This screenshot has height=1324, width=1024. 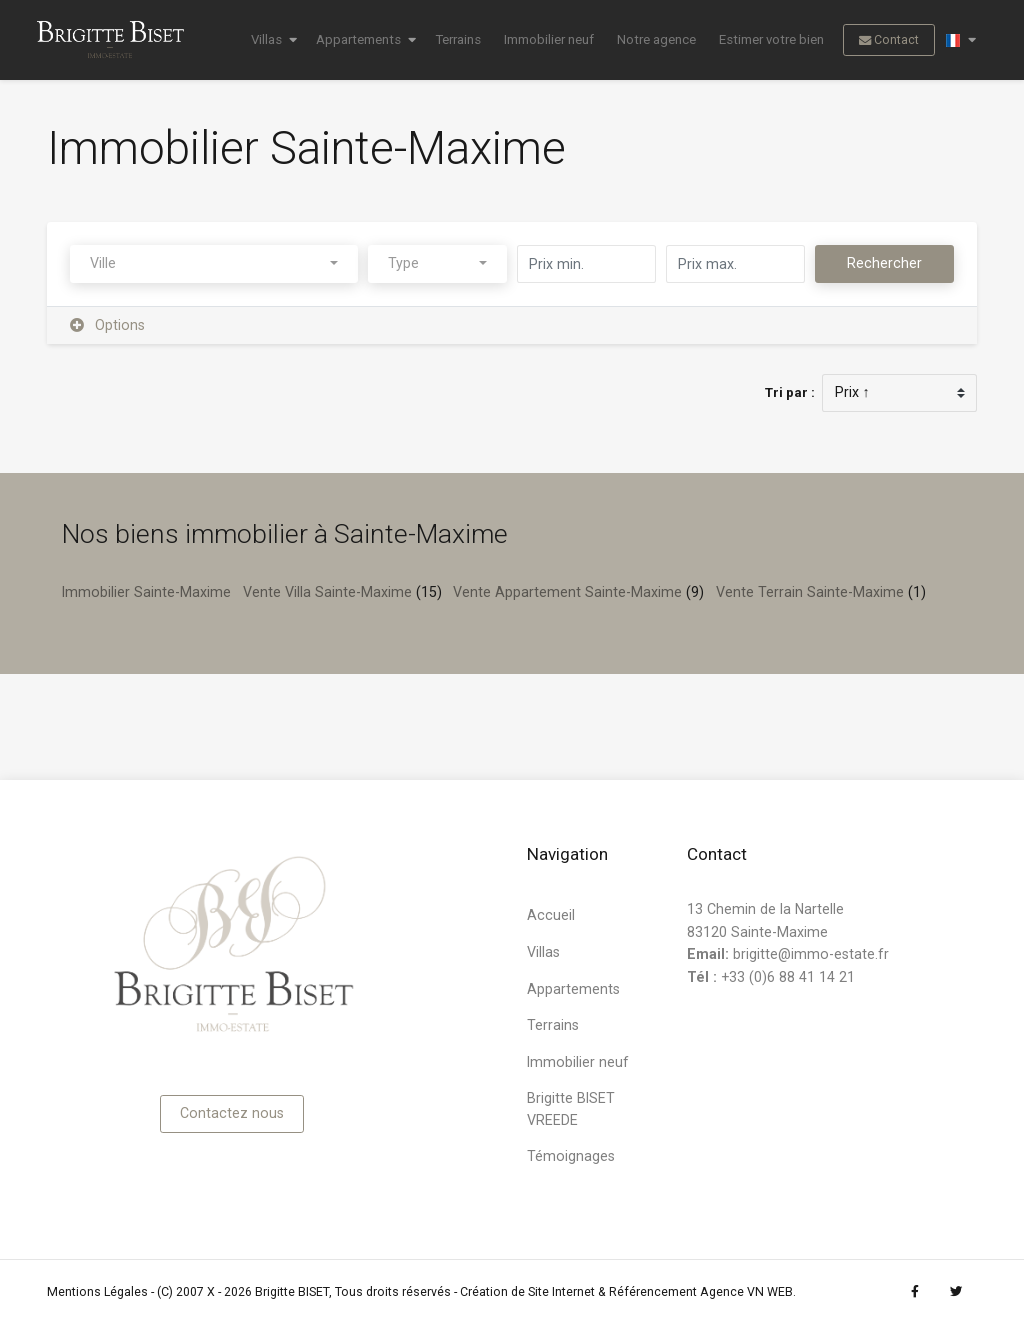 What do you see at coordinates (884, 263) in the screenshot?
I see `Rechercher` at bounding box center [884, 263].